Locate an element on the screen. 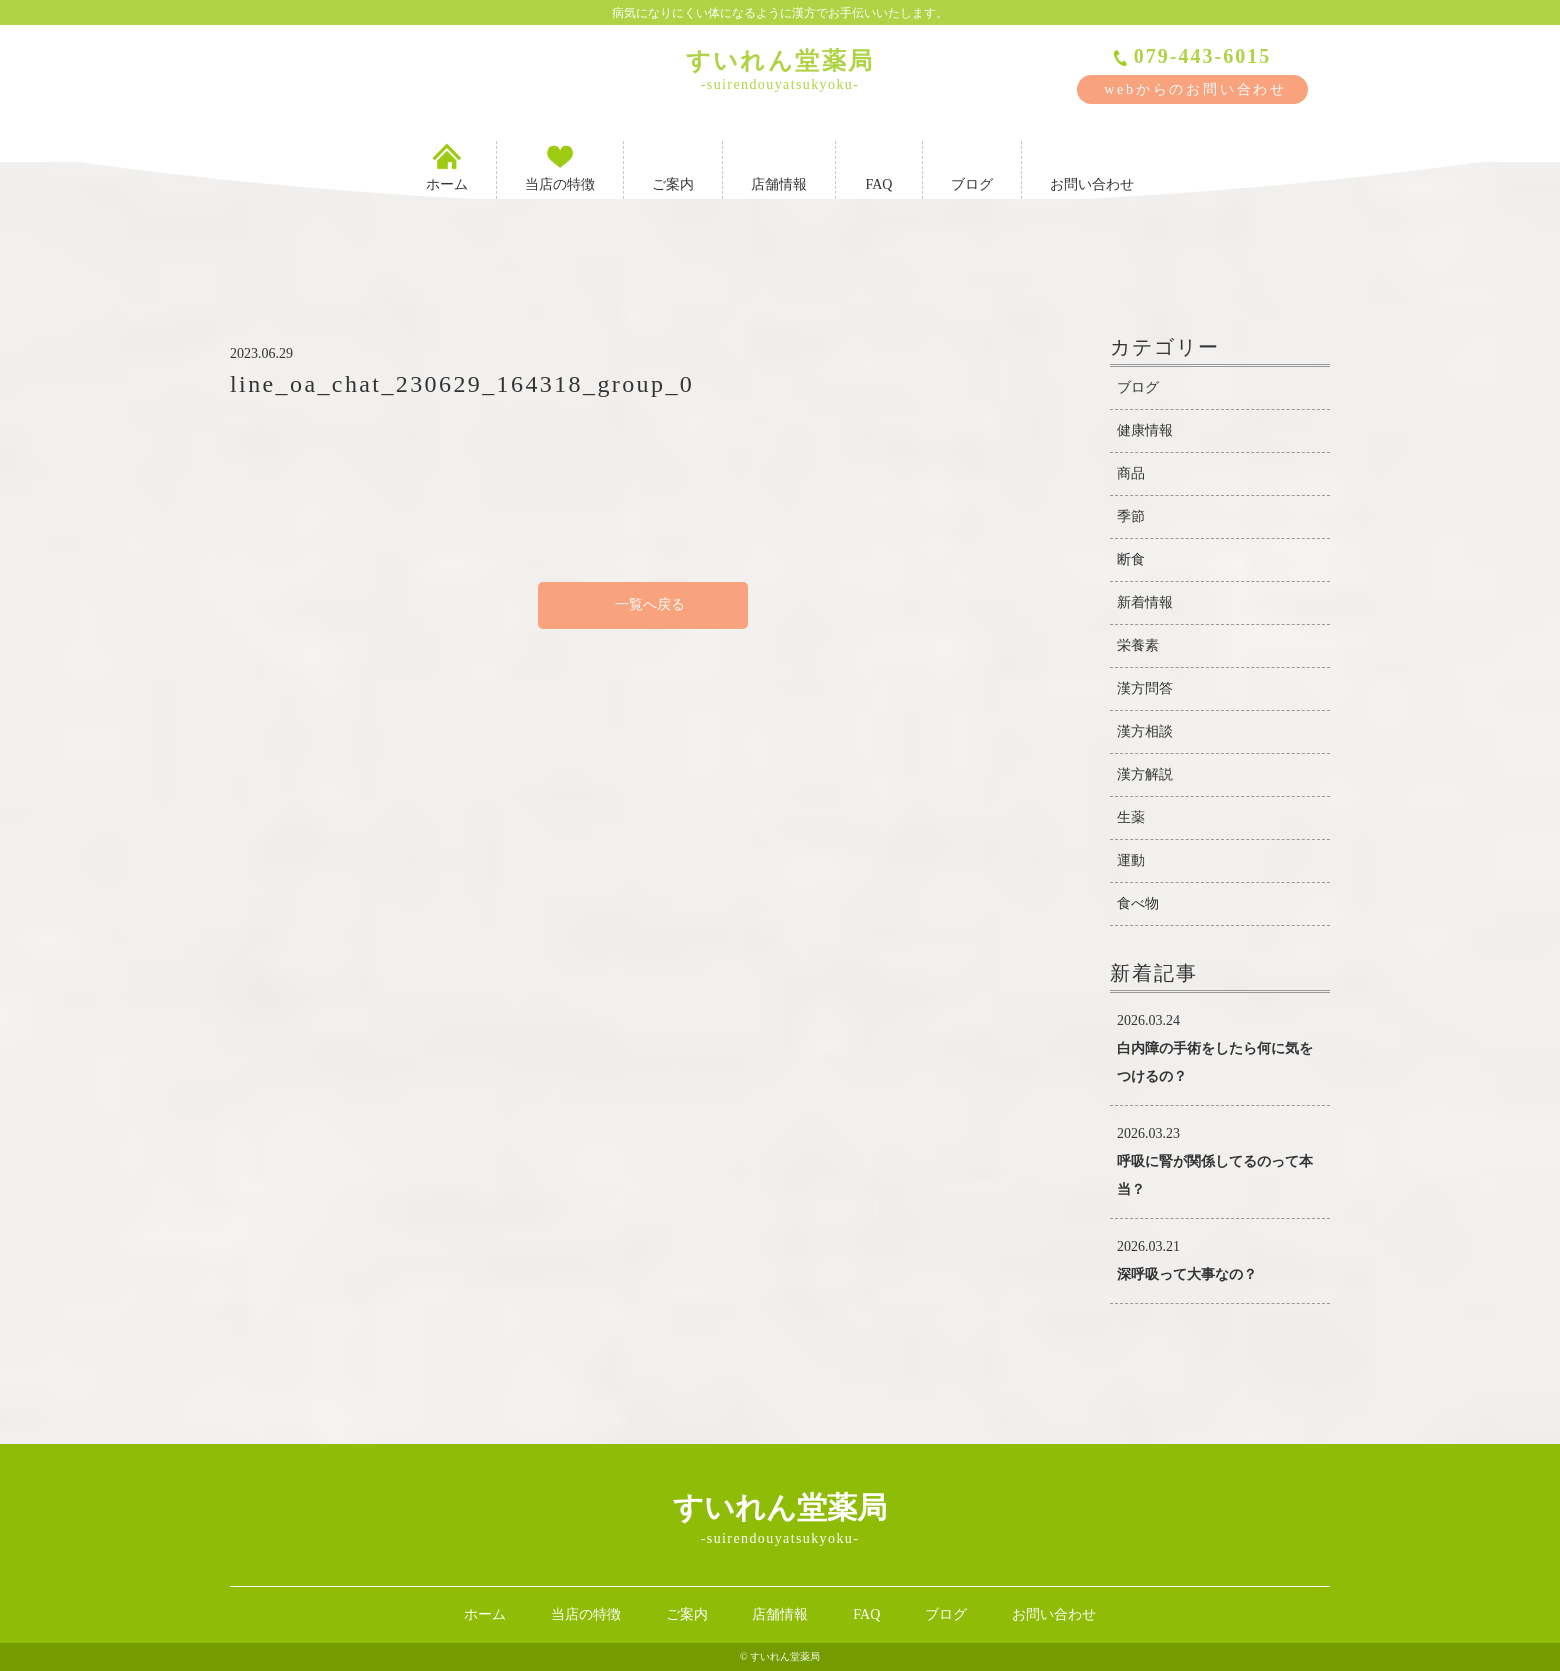  断食 is located at coordinates (1131, 559).